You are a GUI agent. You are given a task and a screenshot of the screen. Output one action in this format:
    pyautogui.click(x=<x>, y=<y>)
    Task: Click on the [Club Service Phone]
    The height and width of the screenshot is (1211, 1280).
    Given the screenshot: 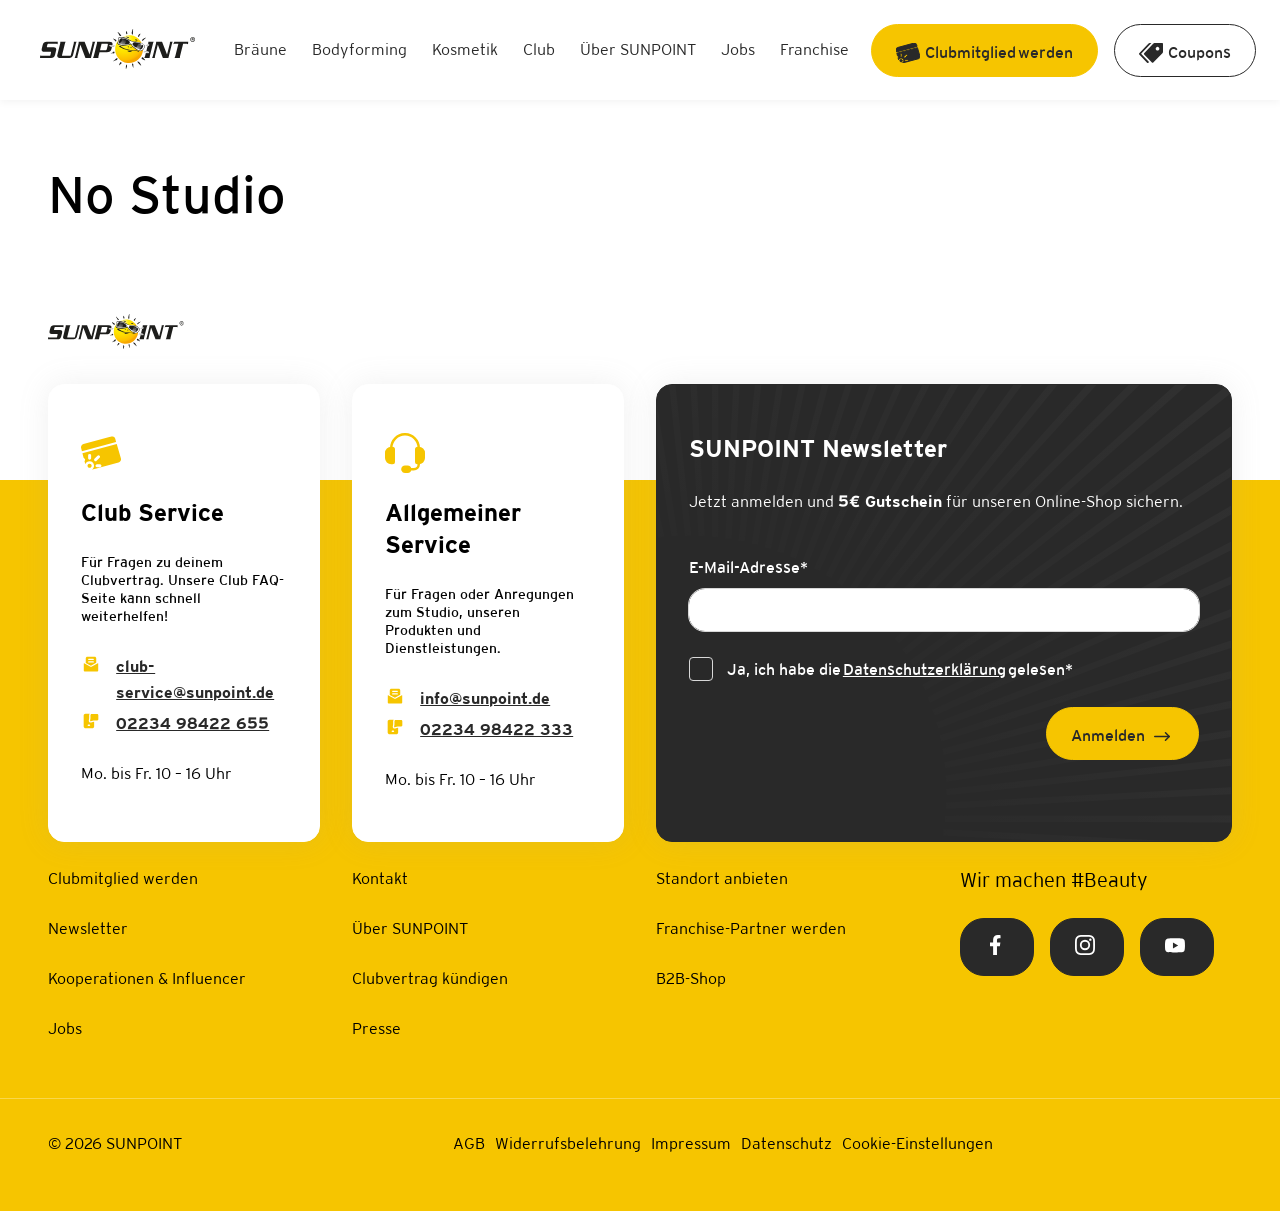 What is the action you would take?
    pyautogui.click(x=91, y=723)
    